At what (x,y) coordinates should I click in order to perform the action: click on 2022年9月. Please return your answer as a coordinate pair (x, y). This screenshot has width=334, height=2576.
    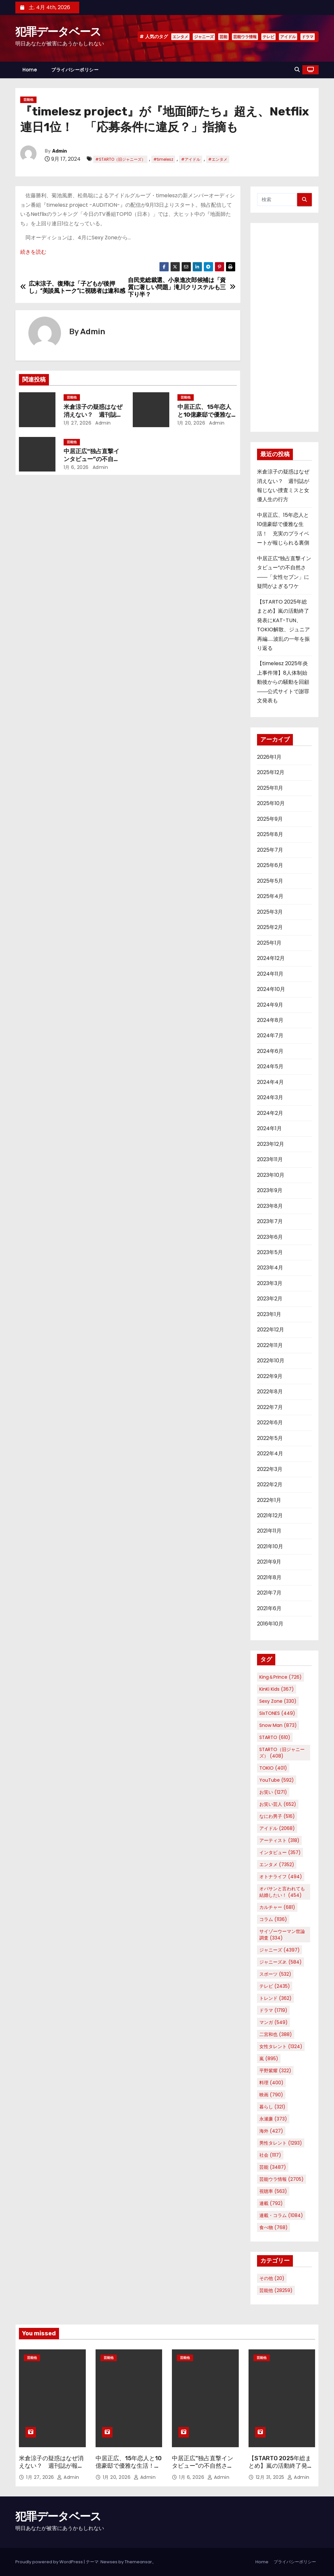
    Looking at the image, I should click on (269, 1376).